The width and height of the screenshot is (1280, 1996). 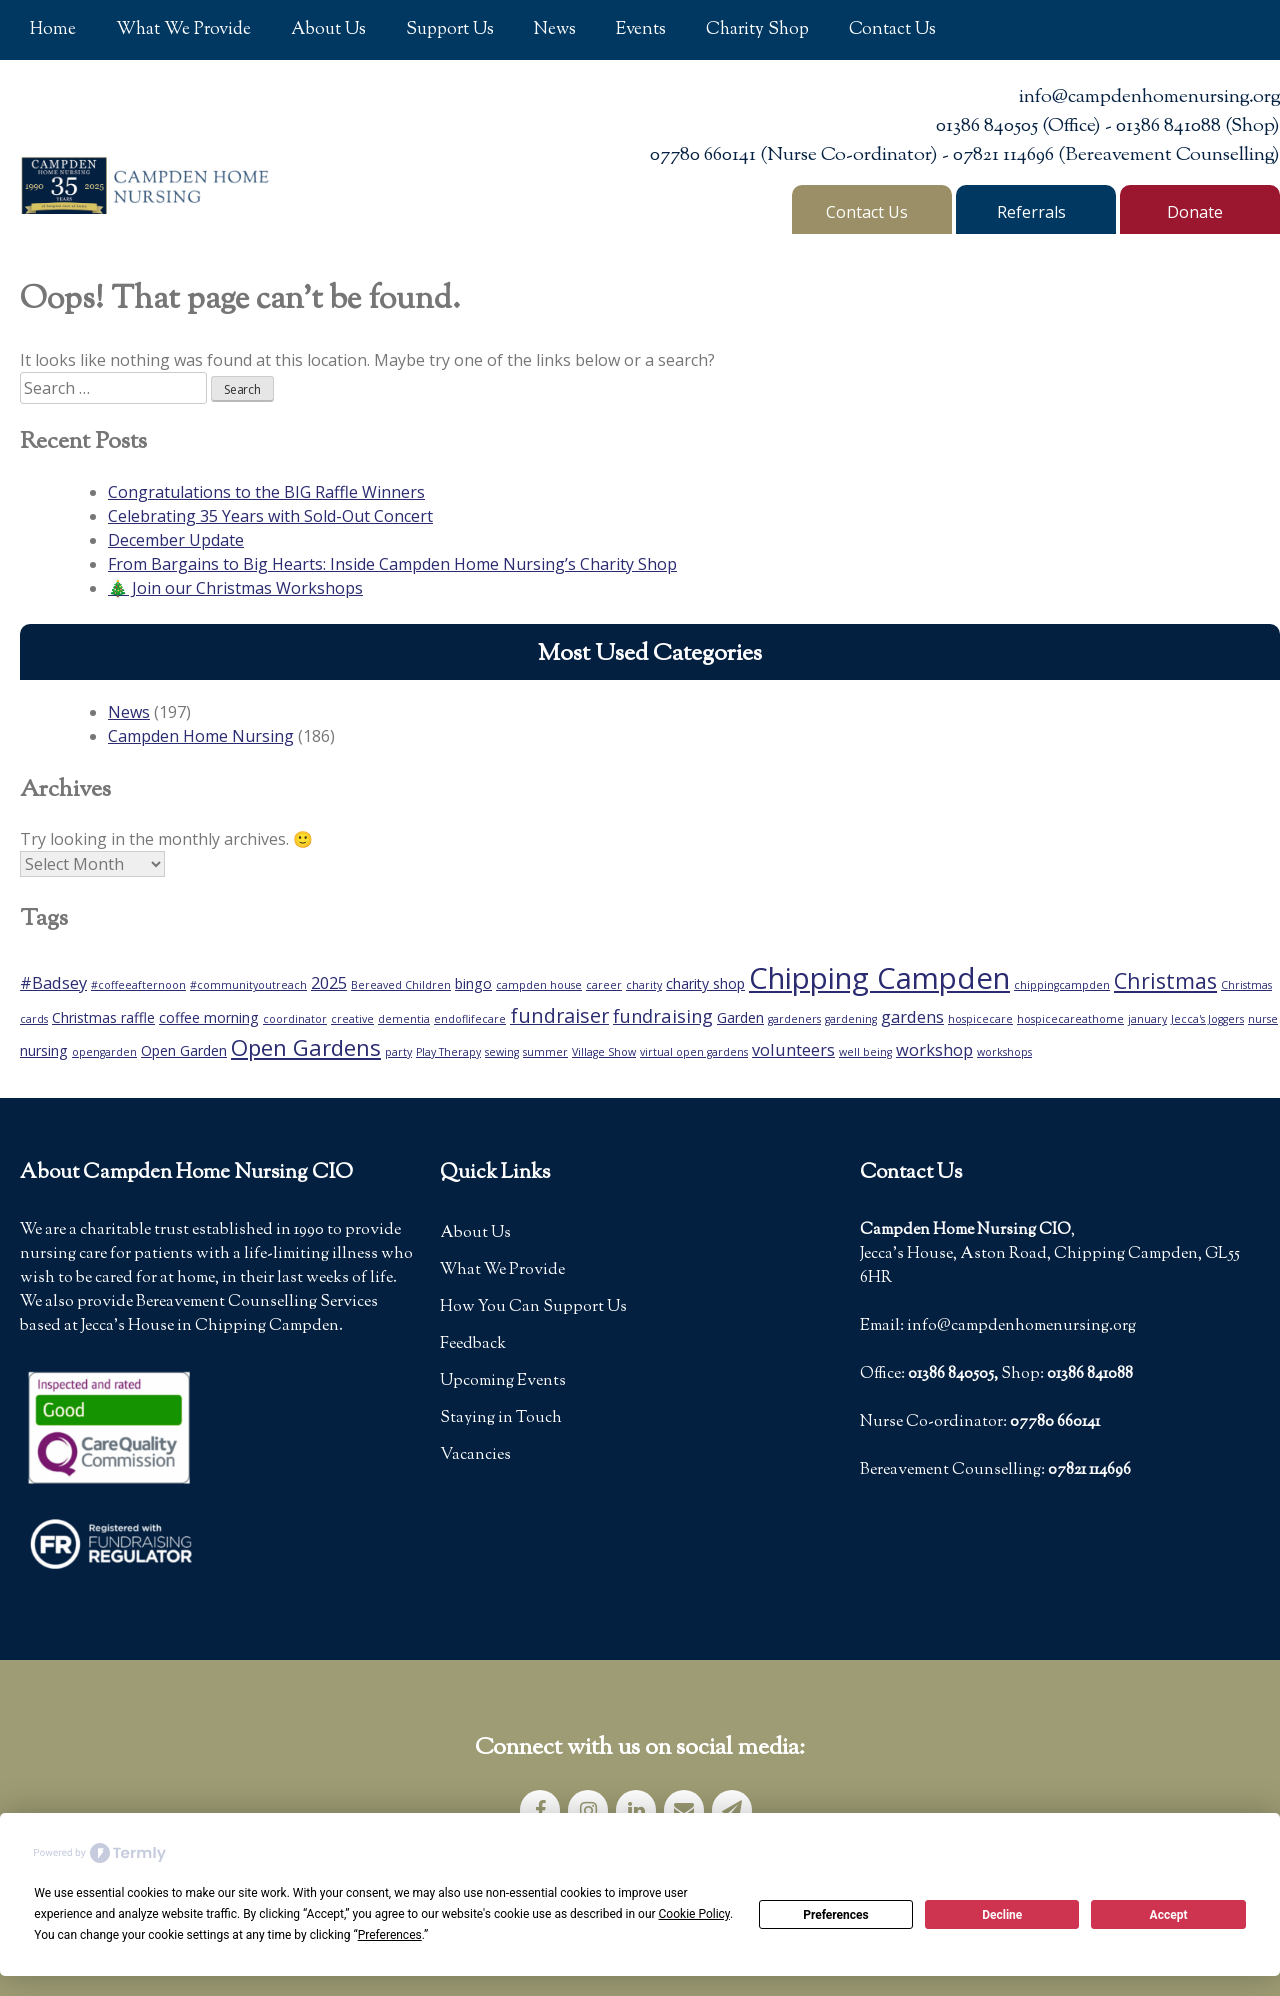 What do you see at coordinates (201, 736) in the screenshot?
I see `Campden Home Nursing` at bounding box center [201, 736].